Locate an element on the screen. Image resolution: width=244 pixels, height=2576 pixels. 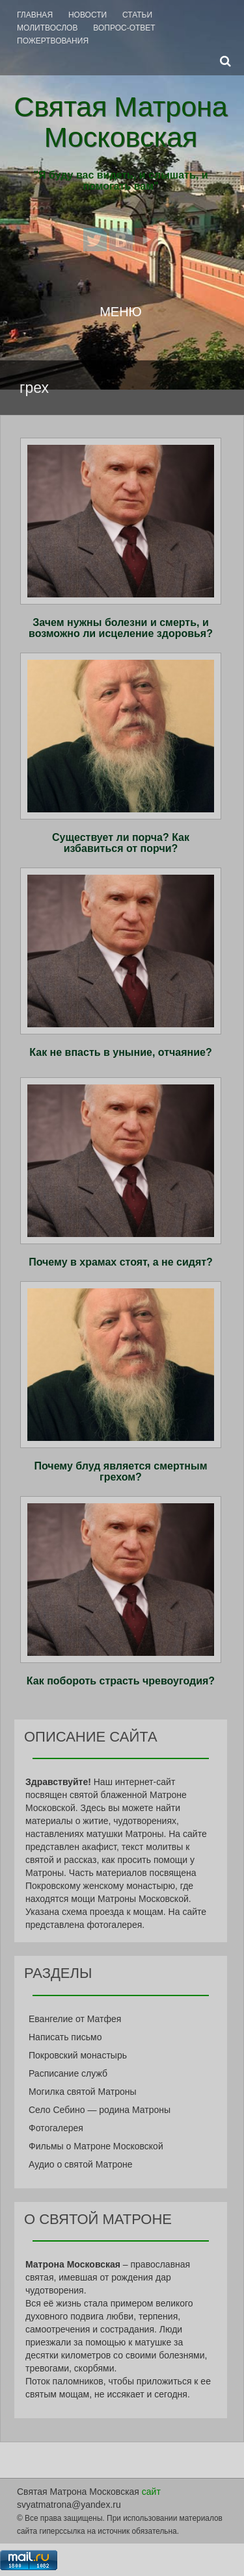
Статьи is located at coordinates (137, 14).